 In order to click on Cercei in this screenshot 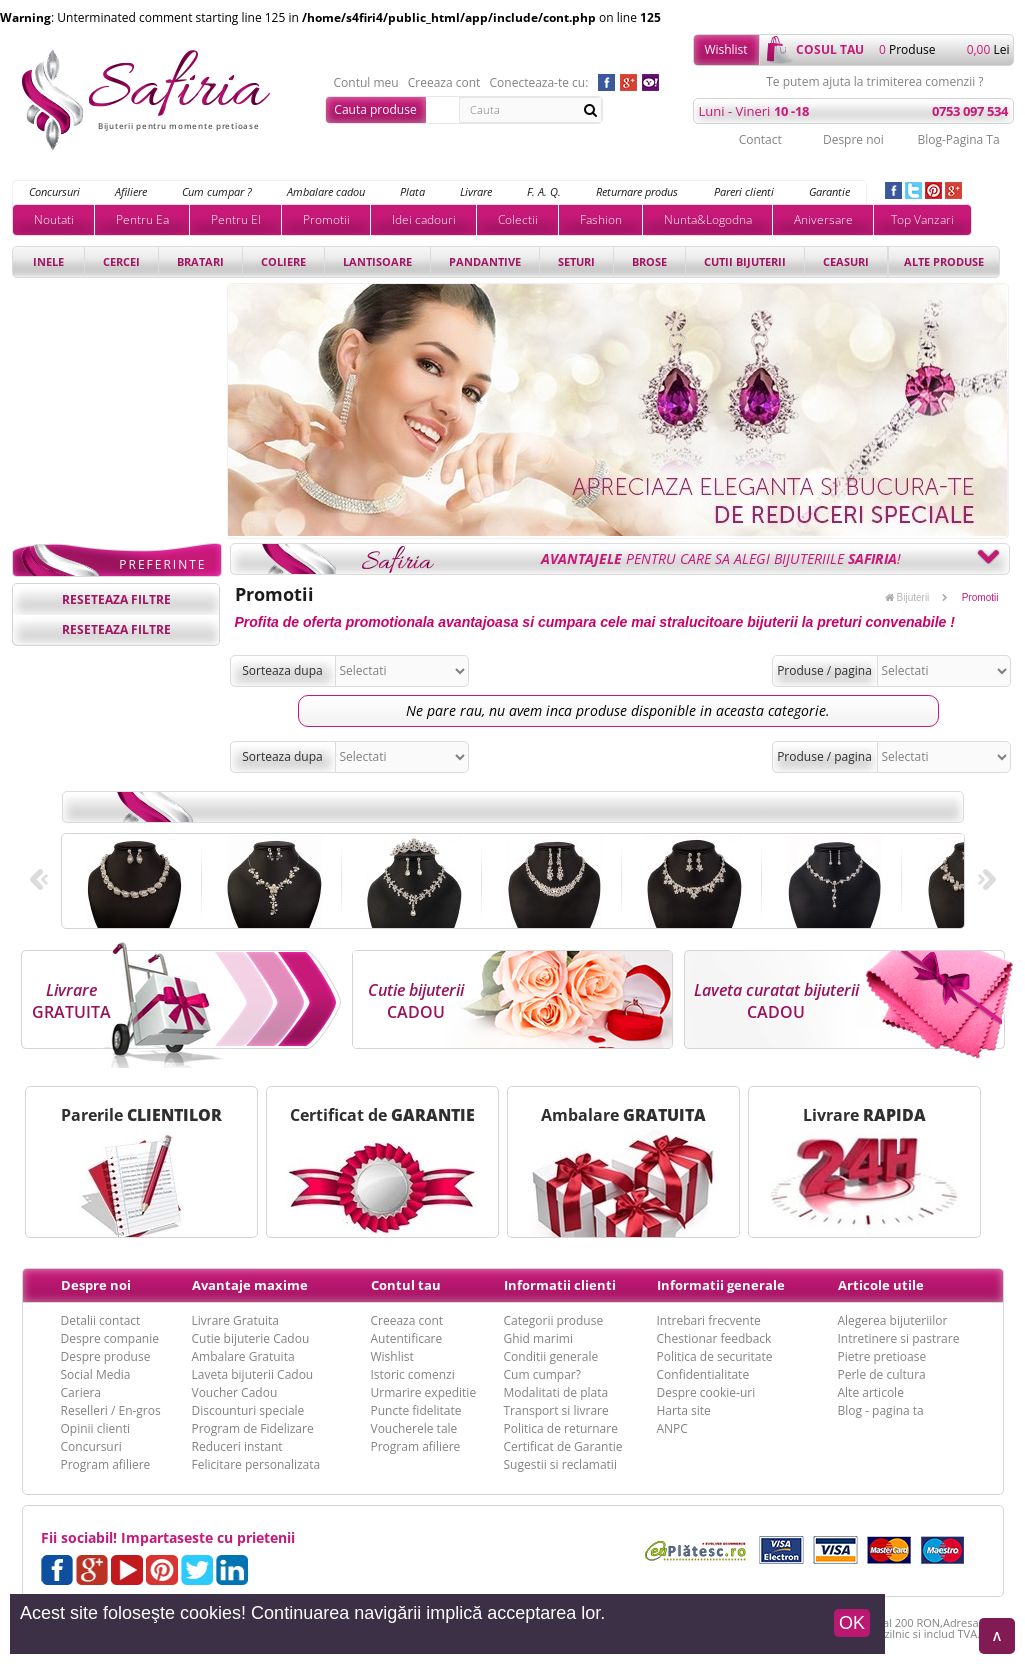, I will do `click(121, 261)`.